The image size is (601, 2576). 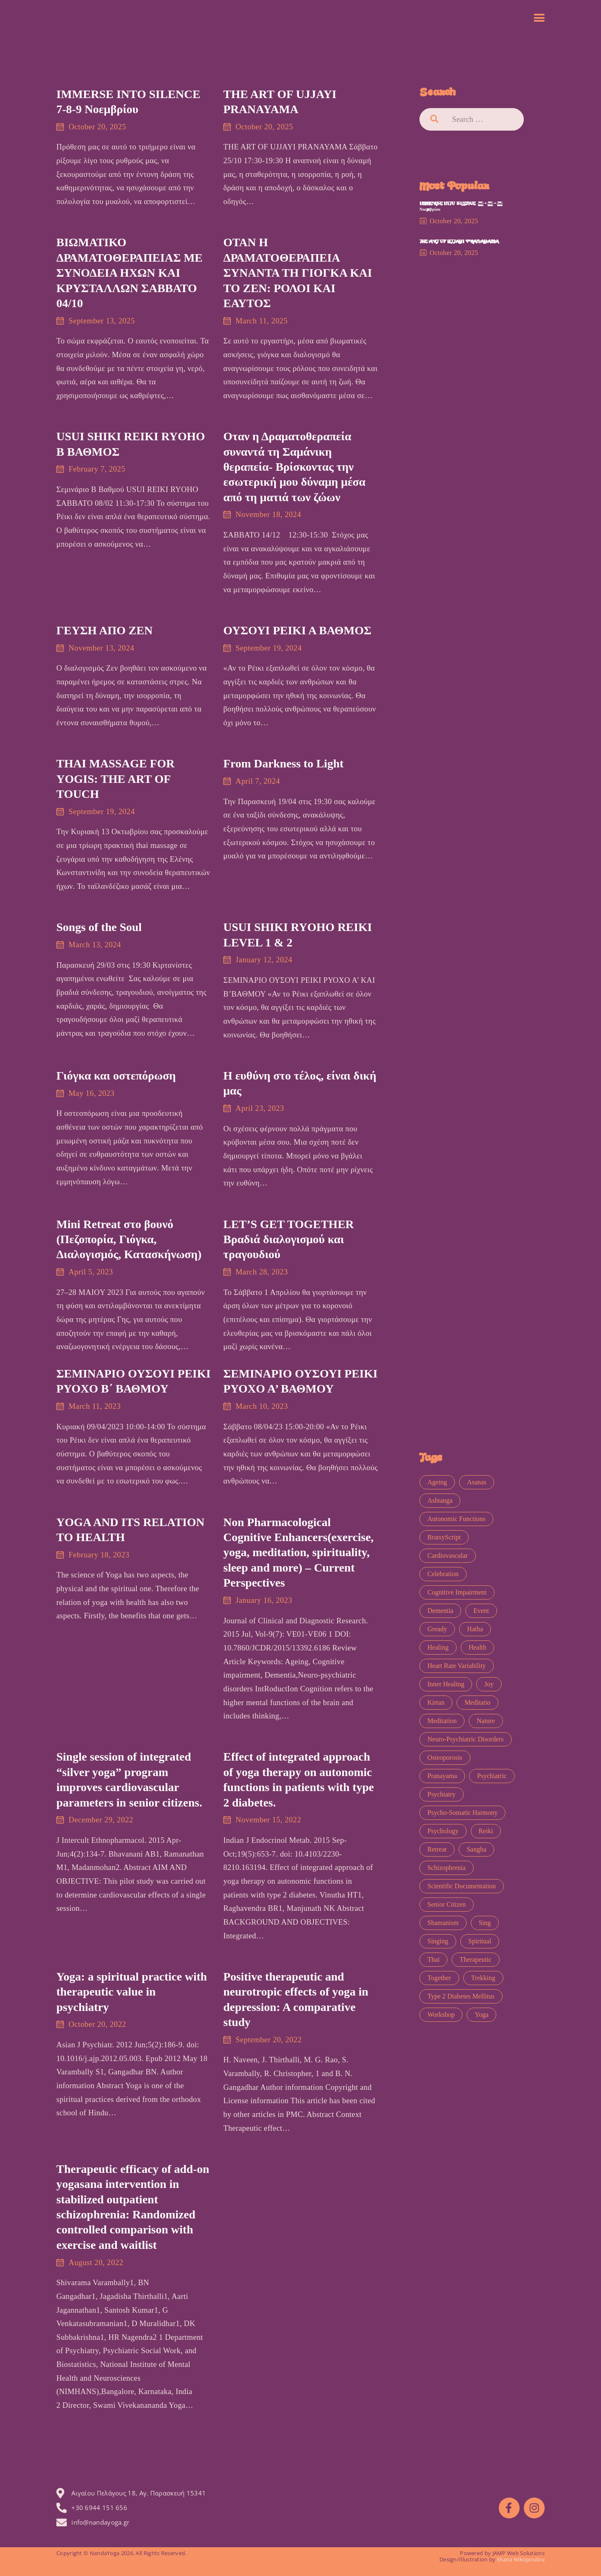 What do you see at coordinates (100, 1819) in the screenshot?
I see `December 29, 2022` at bounding box center [100, 1819].